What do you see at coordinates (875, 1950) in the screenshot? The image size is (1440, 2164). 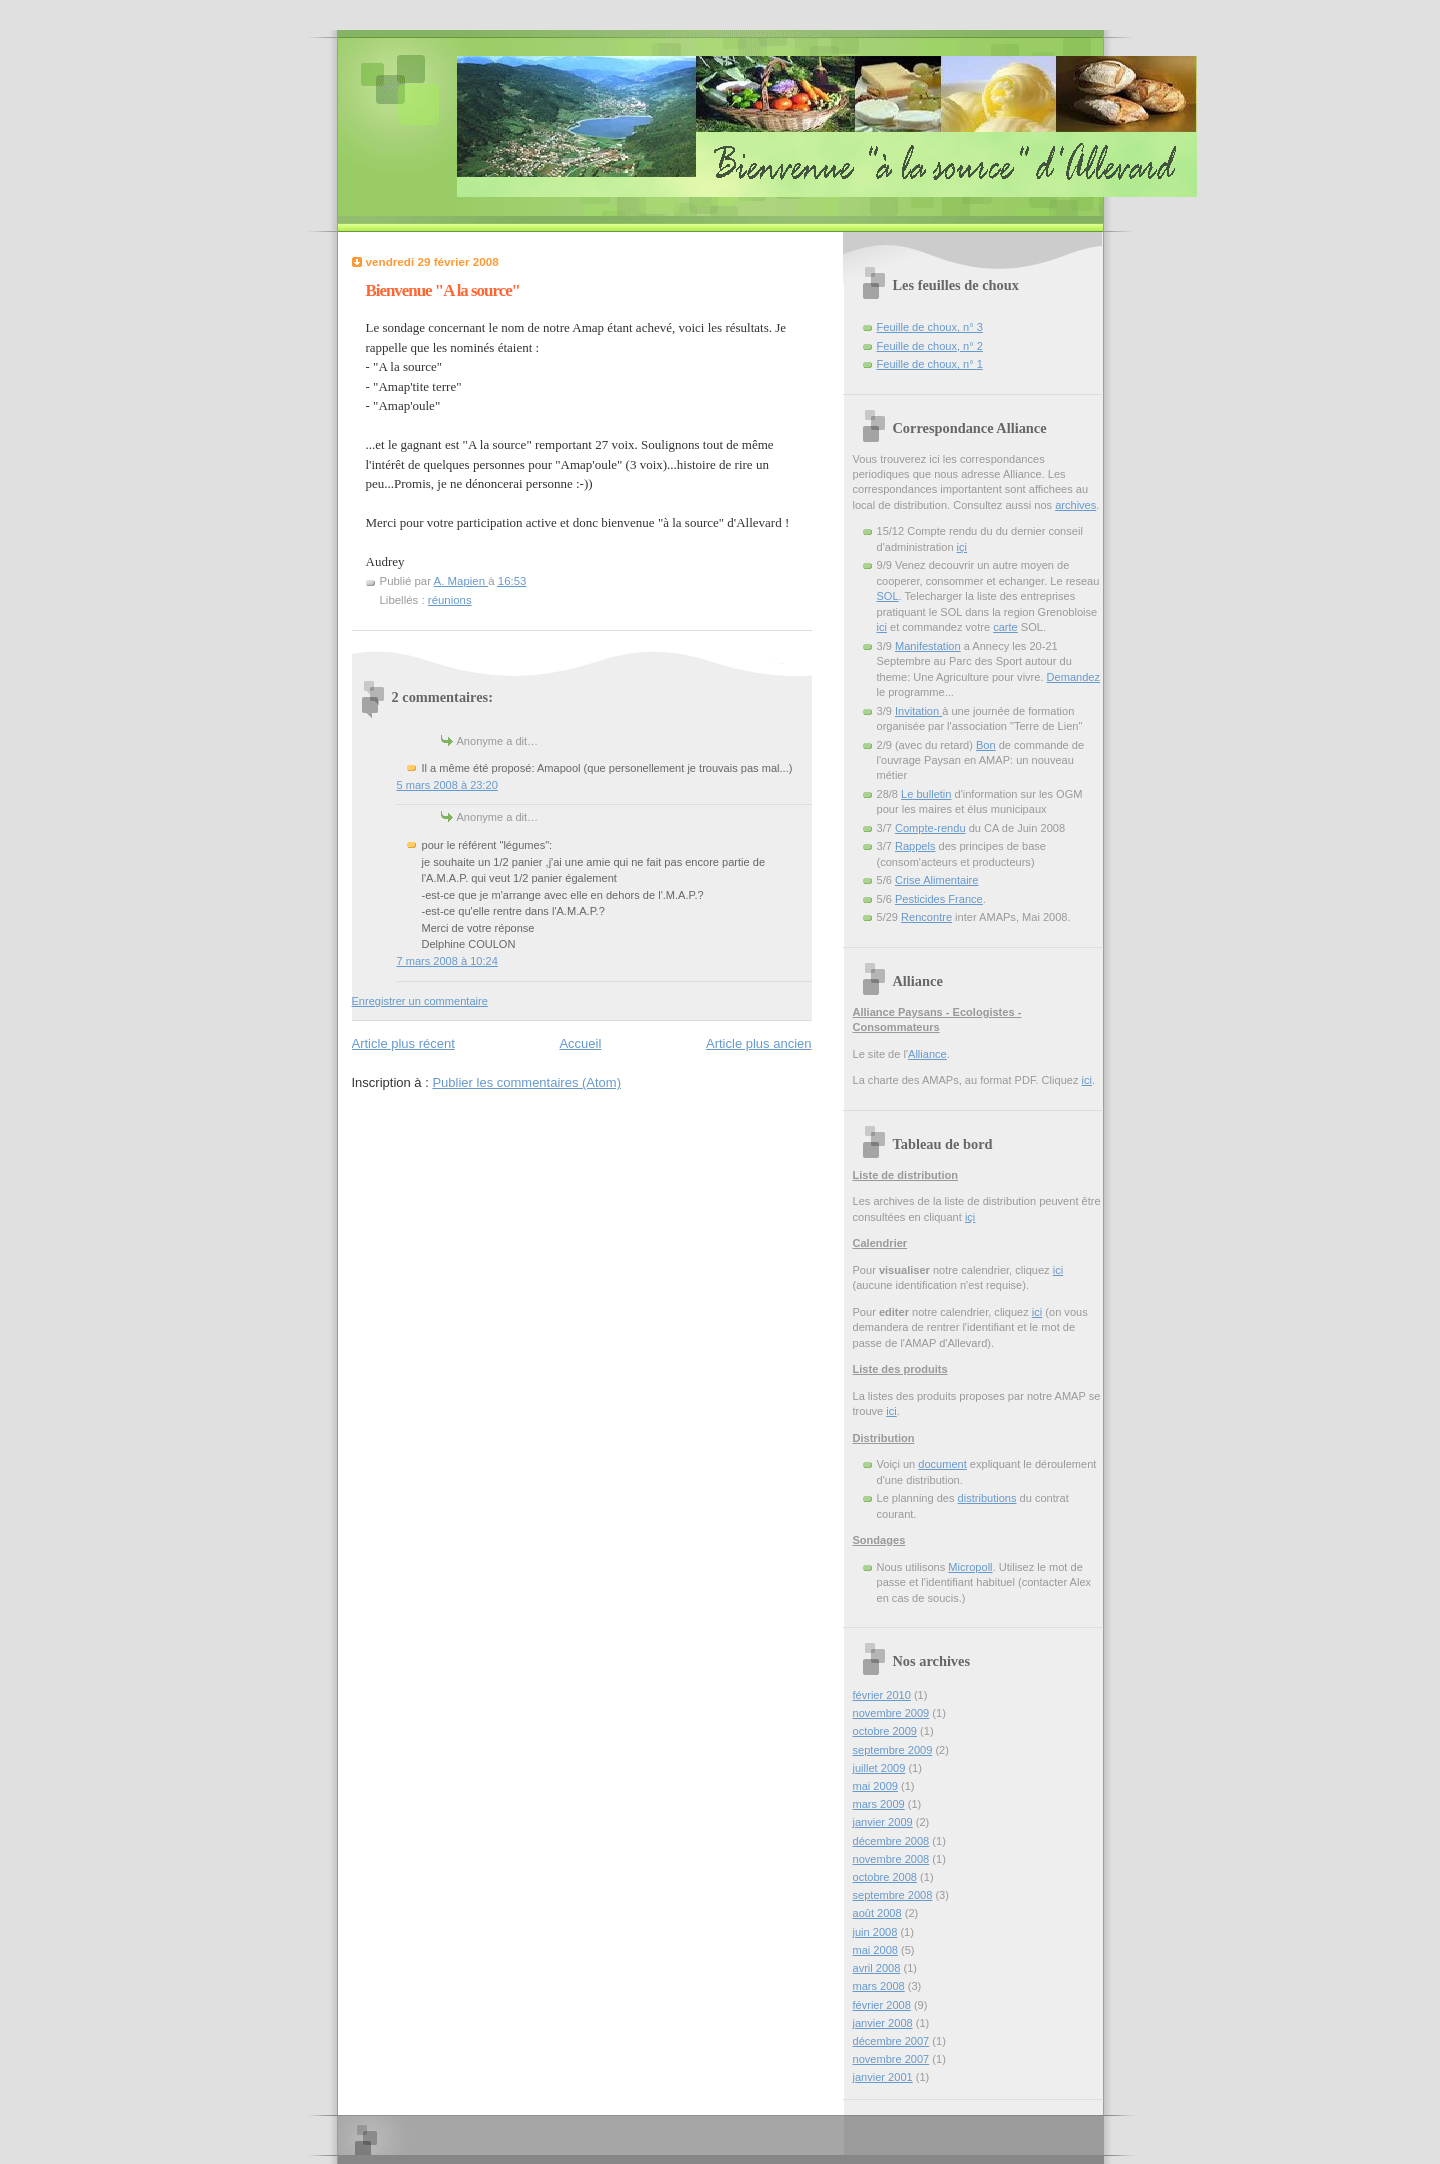 I see `mai 2008` at bounding box center [875, 1950].